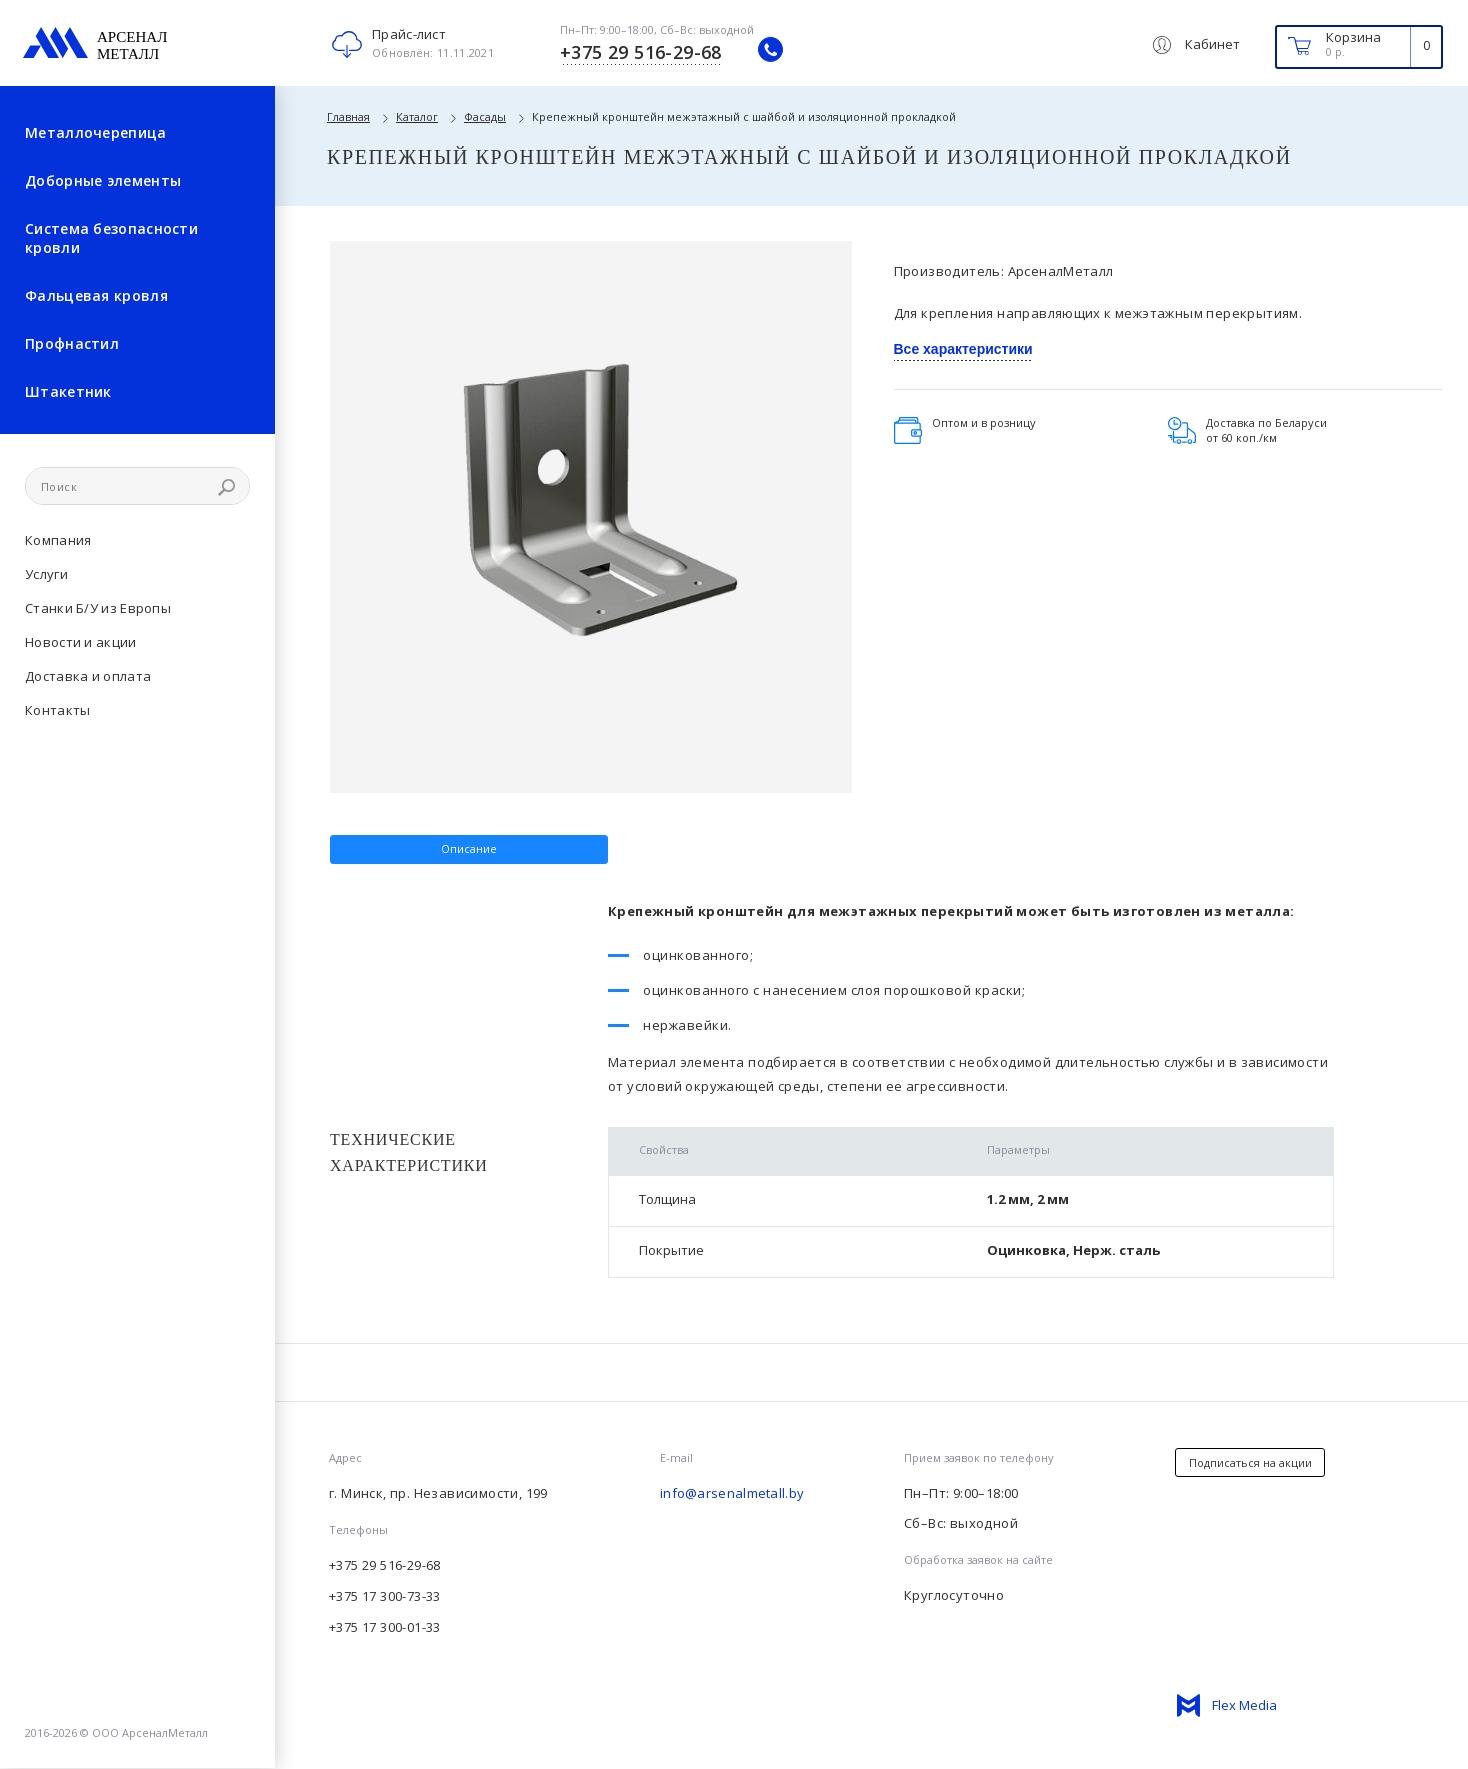 This screenshot has height=1769, width=1468. What do you see at coordinates (72, 343) in the screenshot?
I see `Профнастил` at bounding box center [72, 343].